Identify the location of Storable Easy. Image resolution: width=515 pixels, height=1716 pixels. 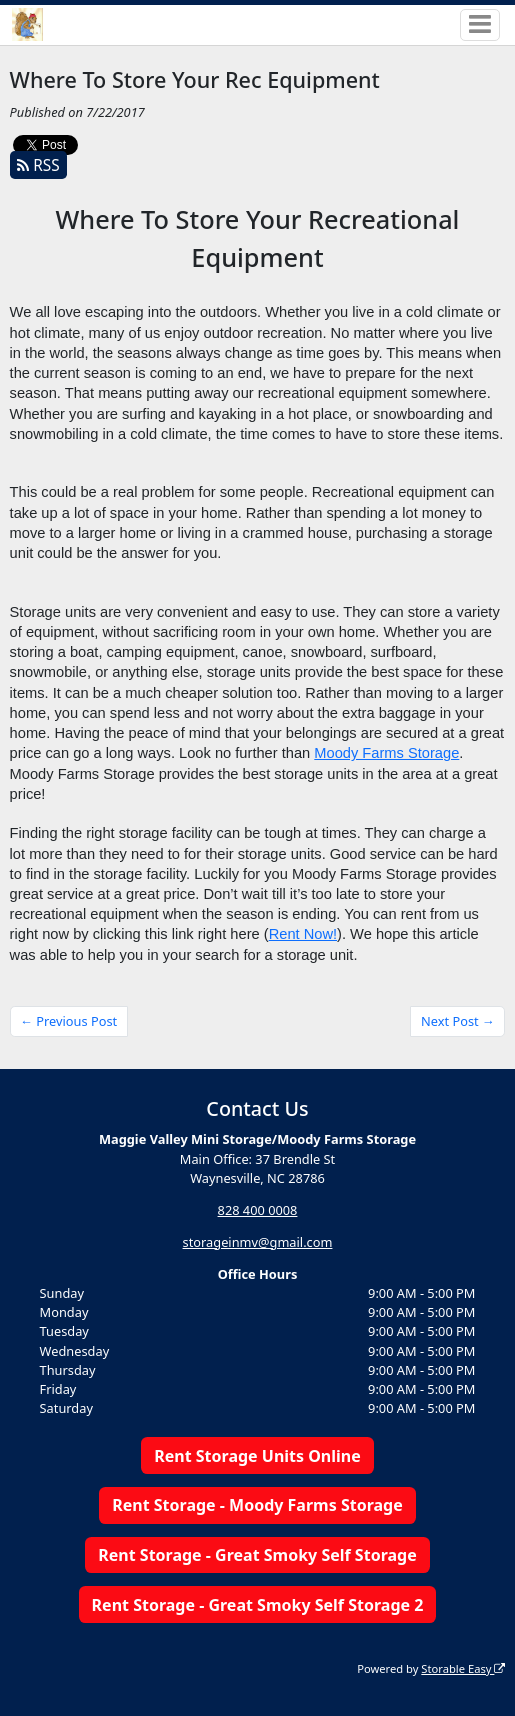
(463, 1668).